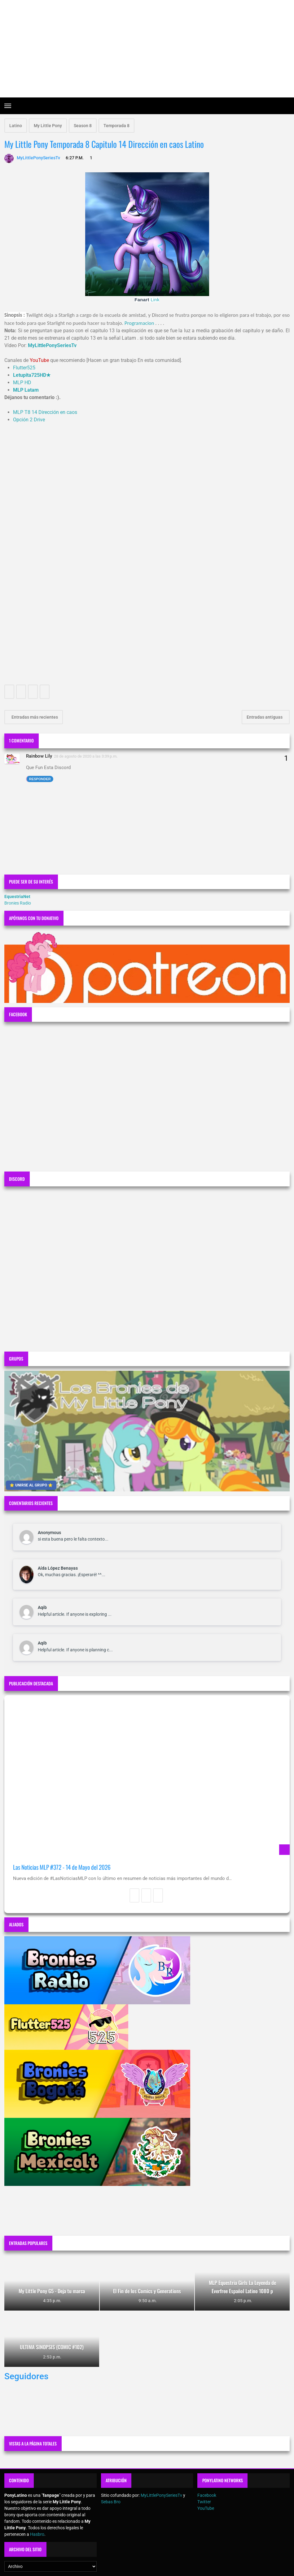 The width and height of the screenshot is (294, 2576). Describe the element at coordinates (62, 1867) in the screenshot. I see `Las Noticias MLP #372 - 14 de Mayo del 2026` at that location.